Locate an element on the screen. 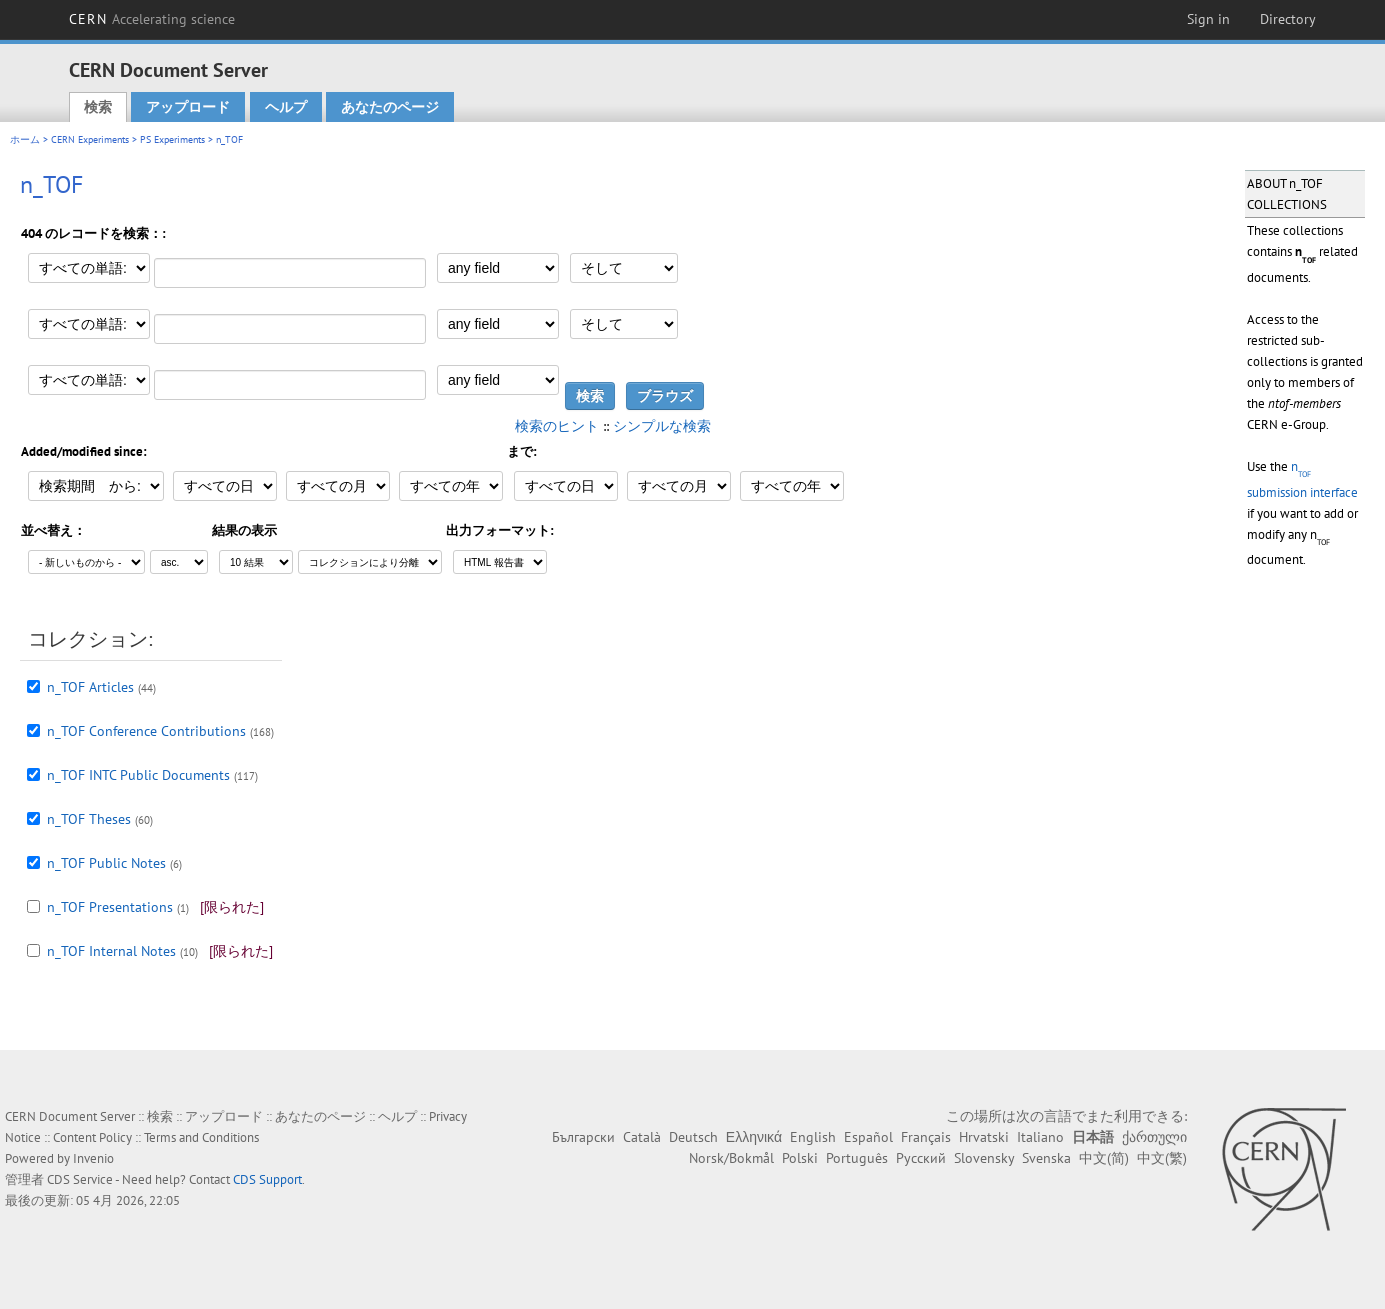 Image resolution: width=1385 pixels, height=1309 pixels. Български is located at coordinates (583, 1137).